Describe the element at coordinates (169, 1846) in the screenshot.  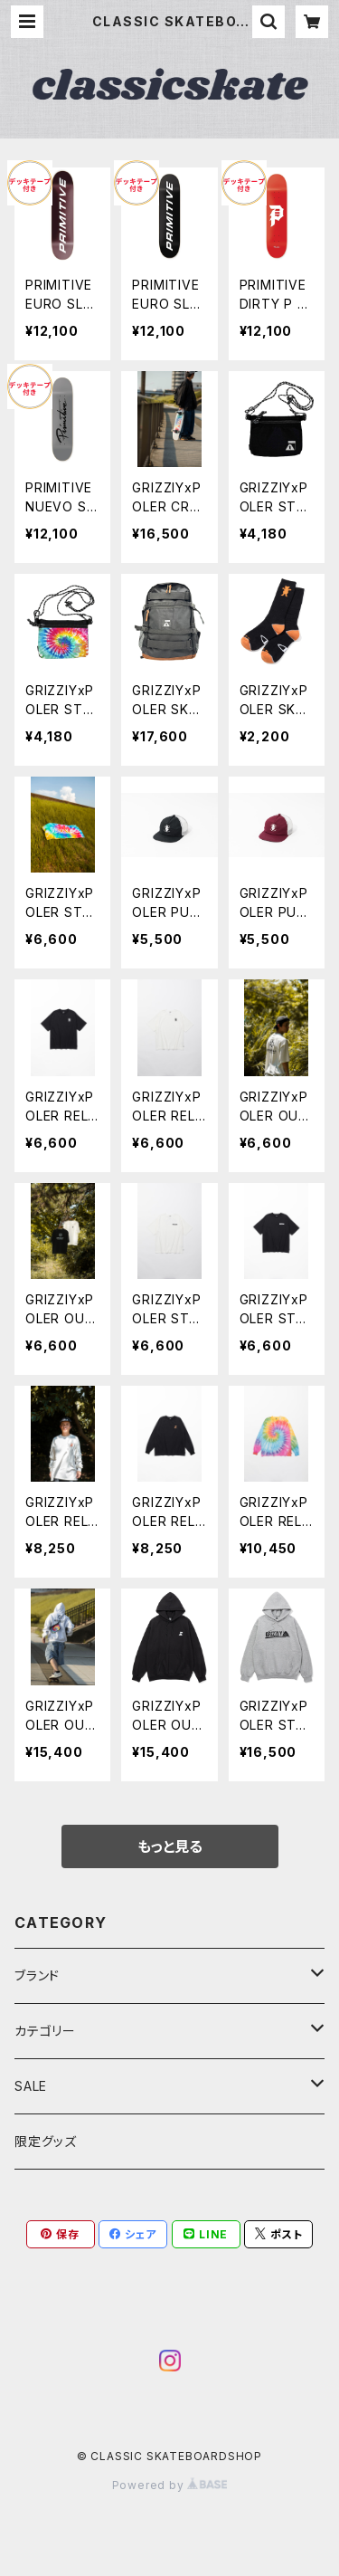
I see `もっと見る` at that location.